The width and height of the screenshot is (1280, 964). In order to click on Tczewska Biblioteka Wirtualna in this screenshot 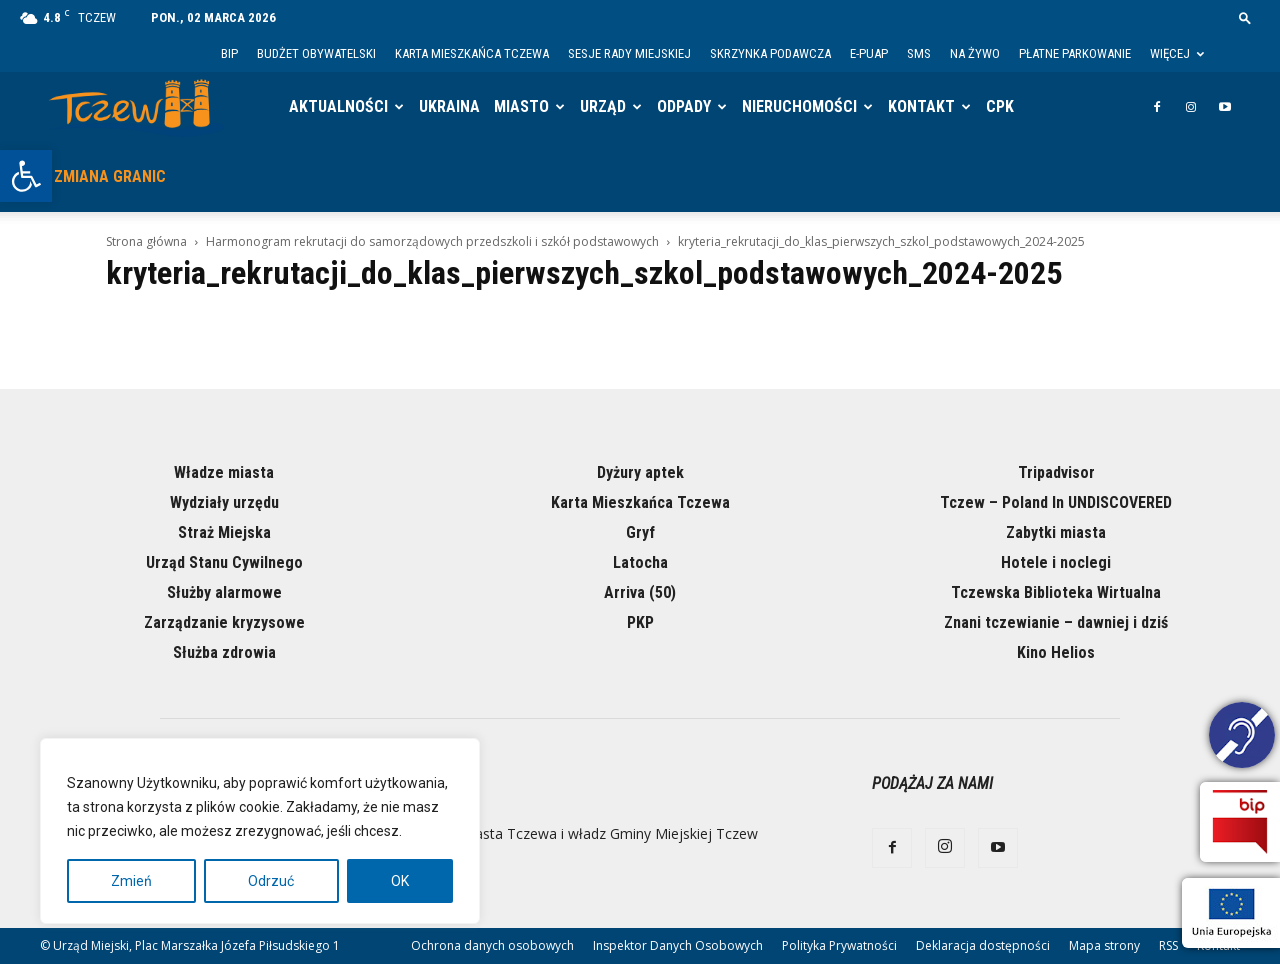, I will do `click(1056, 592)`.